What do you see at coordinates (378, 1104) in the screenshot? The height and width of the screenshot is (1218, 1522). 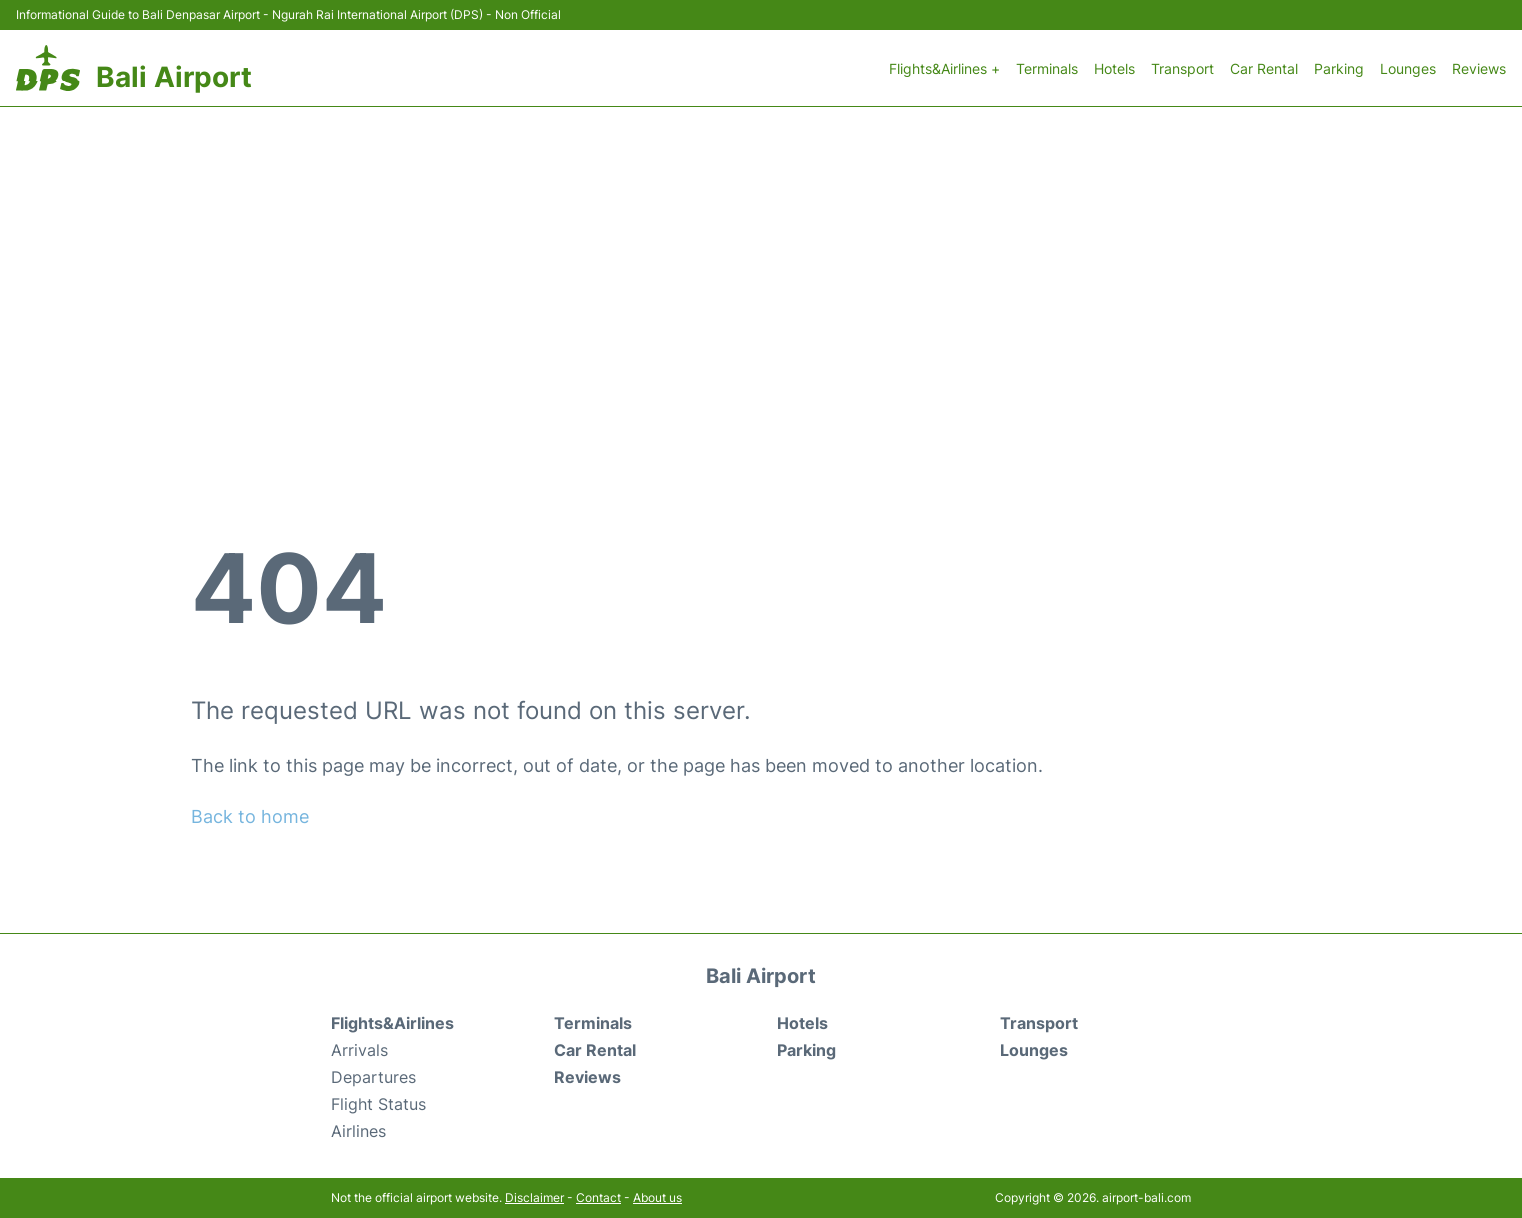 I see `Flight Status` at bounding box center [378, 1104].